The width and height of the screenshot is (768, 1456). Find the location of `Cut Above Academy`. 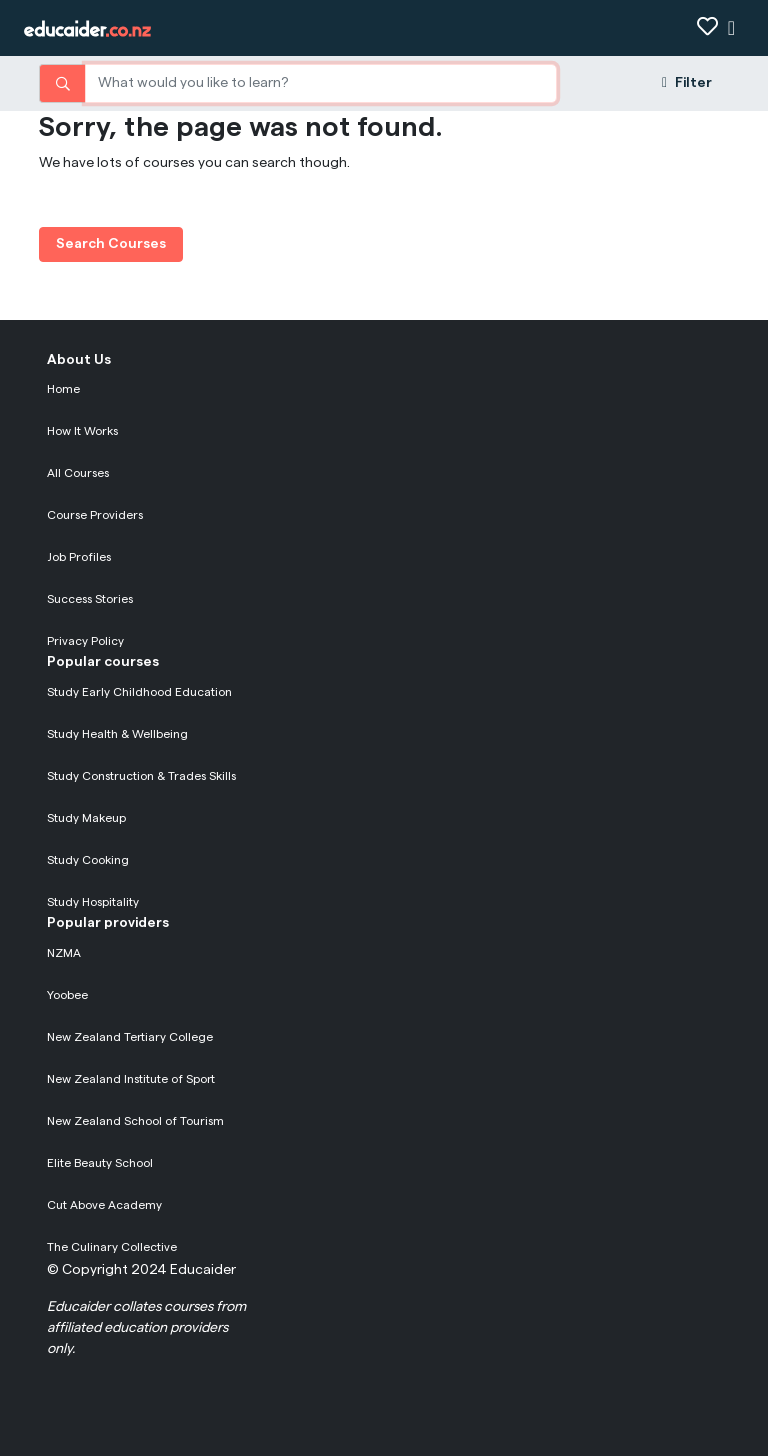

Cut Above Academy is located at coordinates (104, 1205).